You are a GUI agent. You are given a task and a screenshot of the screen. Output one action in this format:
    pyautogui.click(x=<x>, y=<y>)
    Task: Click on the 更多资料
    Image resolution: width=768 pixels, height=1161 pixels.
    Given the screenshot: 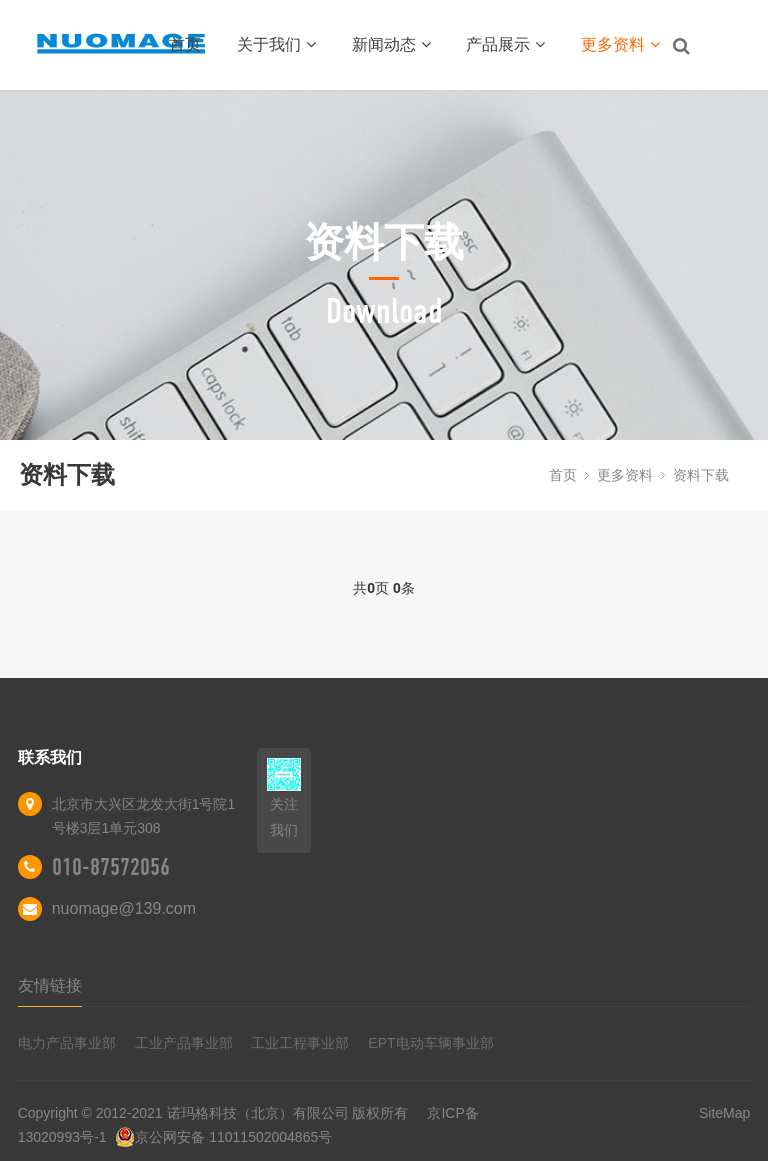 What is the action you would take?
    pyautogui.click(x=620, y=44)
    